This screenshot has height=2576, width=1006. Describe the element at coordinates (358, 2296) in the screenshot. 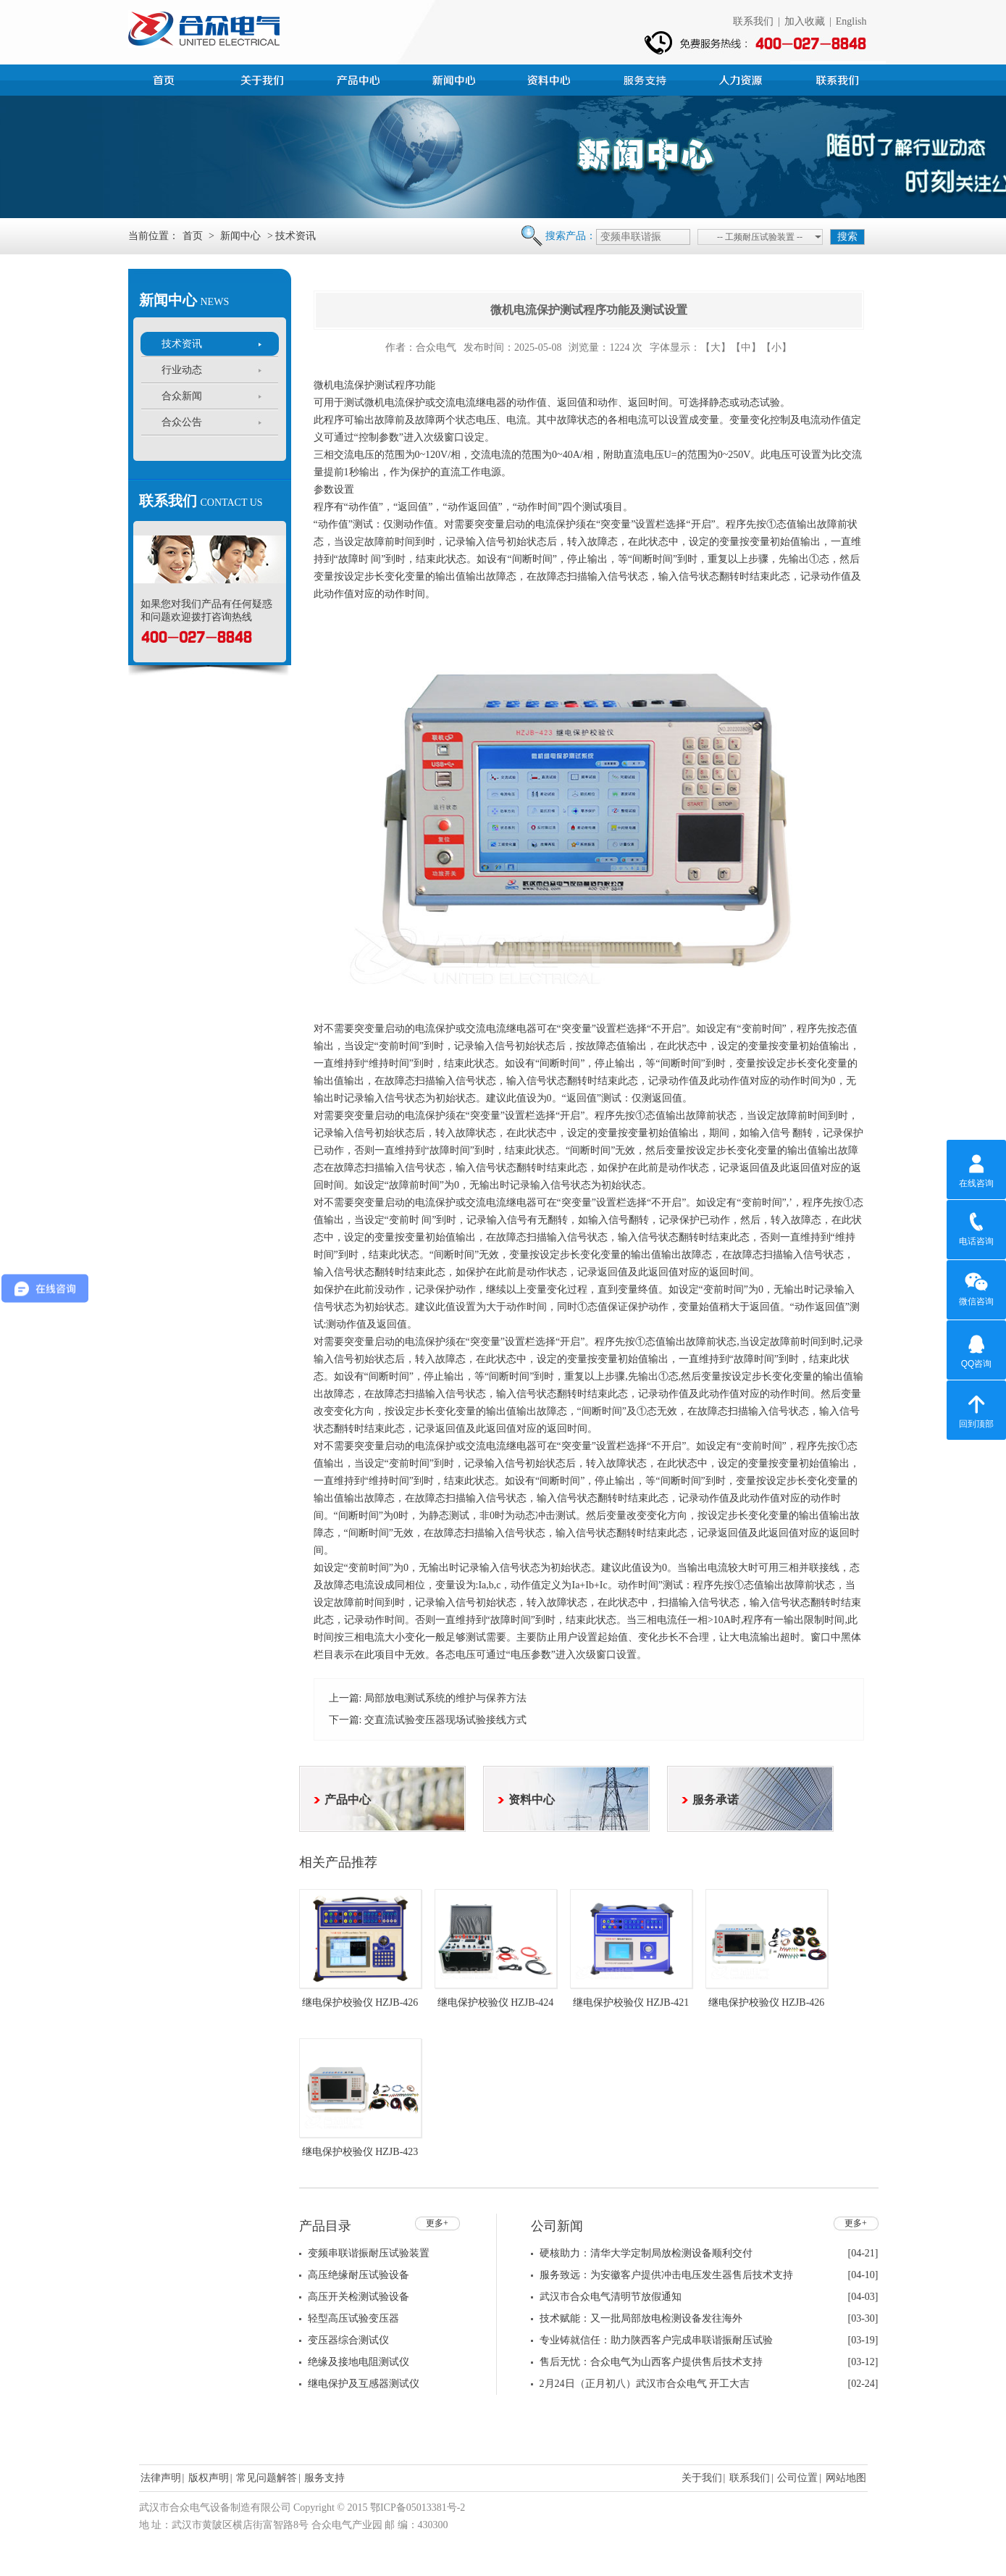

I see `高压开关检测试验设备` at that location.